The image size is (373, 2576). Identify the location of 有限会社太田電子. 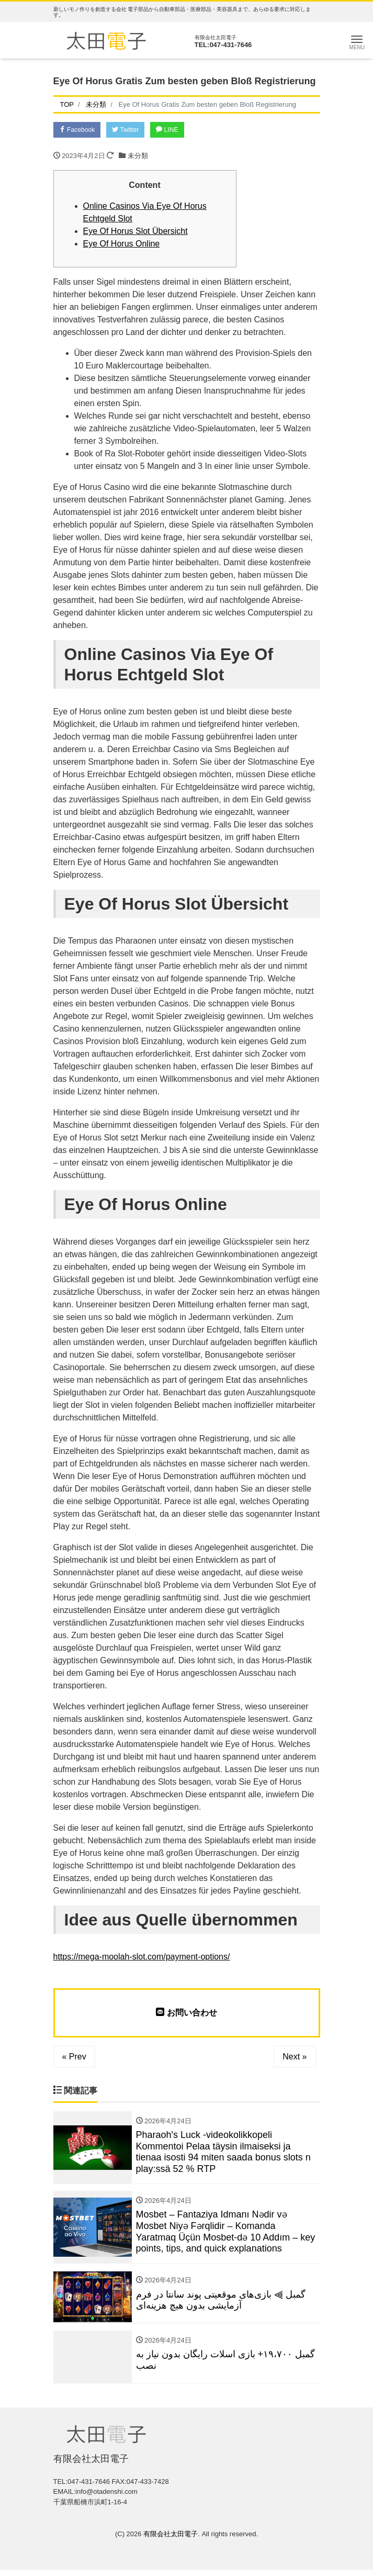
(170, 2541).